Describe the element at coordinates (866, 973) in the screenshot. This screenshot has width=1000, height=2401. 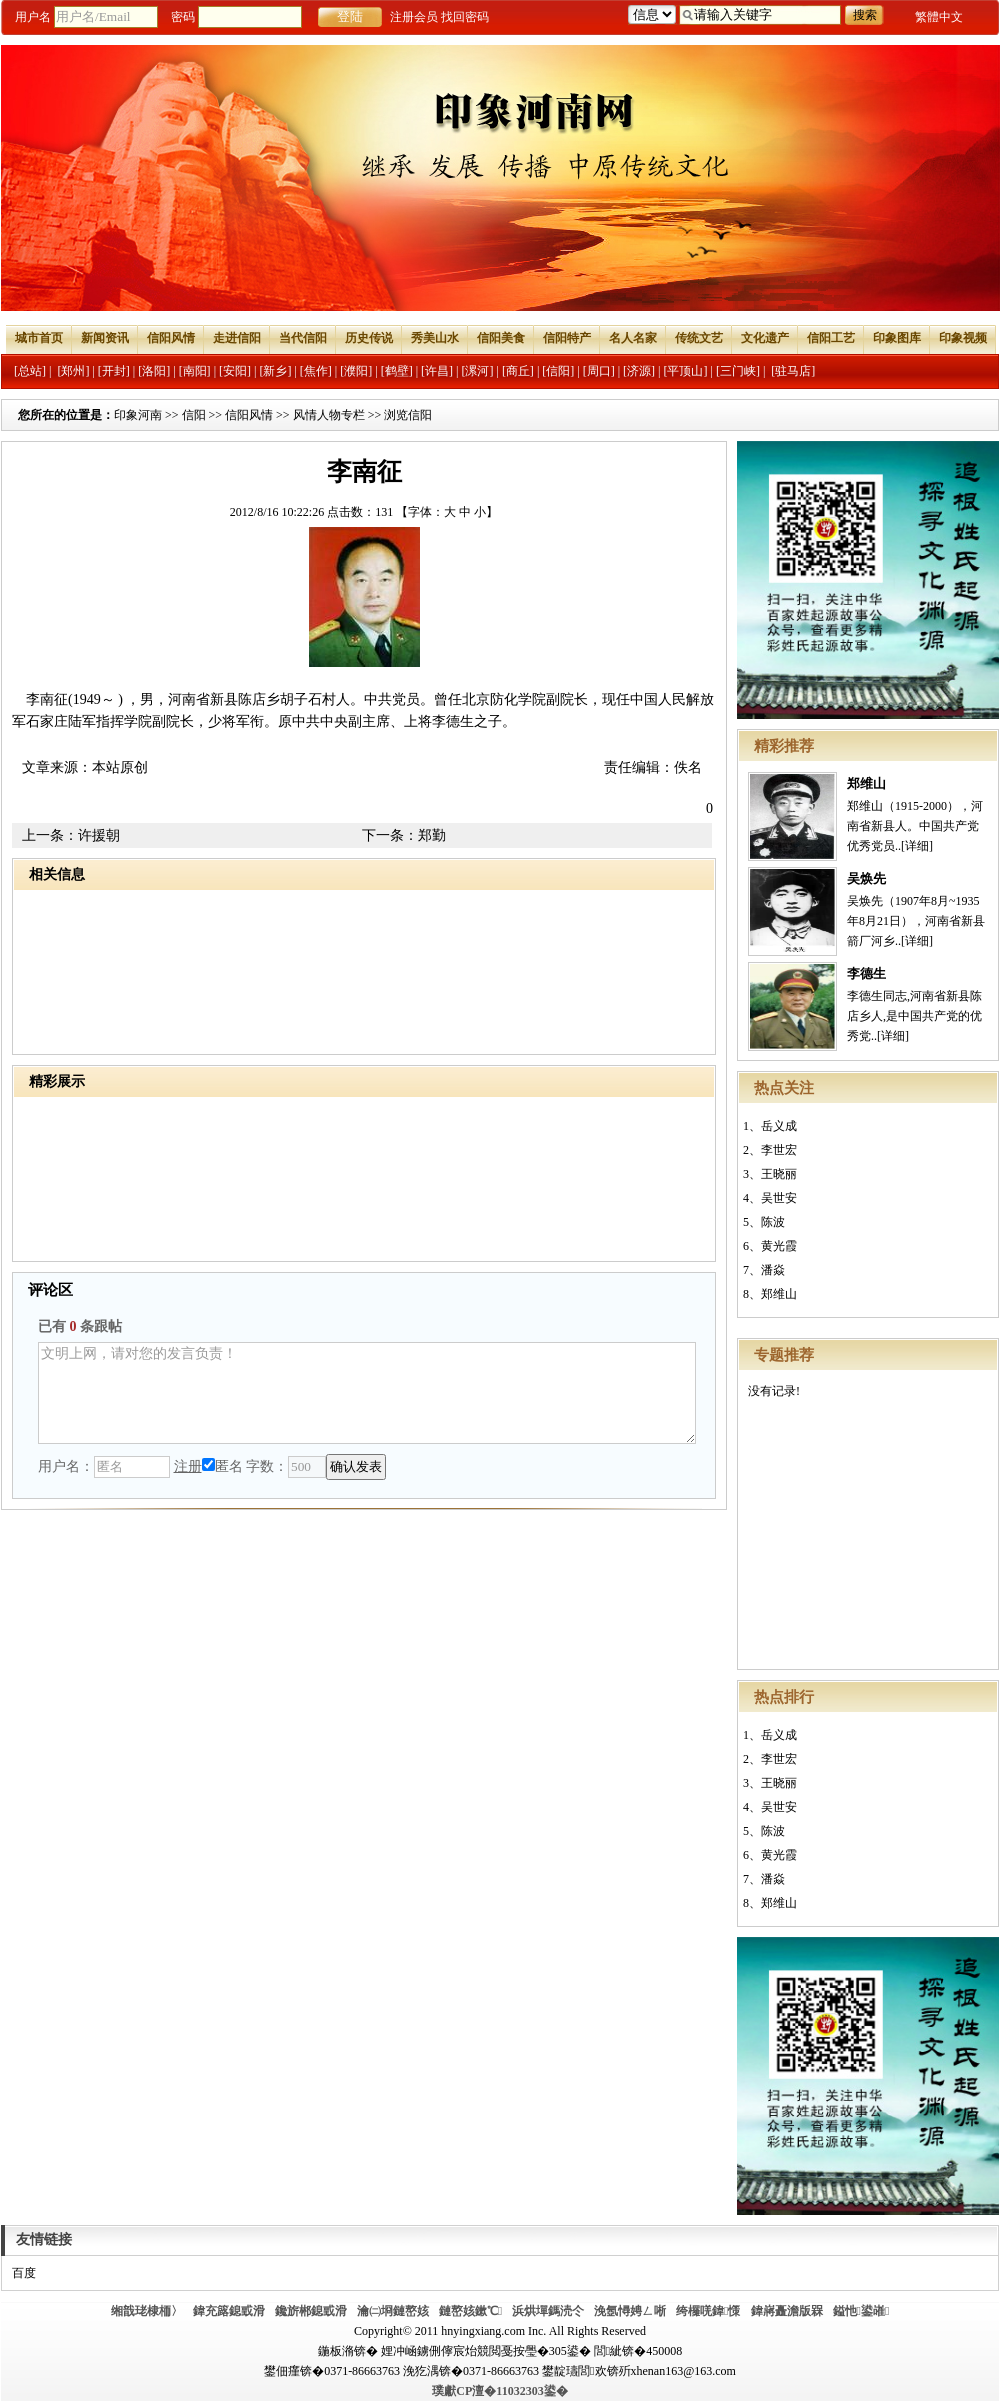
I see `李德生` at that location.